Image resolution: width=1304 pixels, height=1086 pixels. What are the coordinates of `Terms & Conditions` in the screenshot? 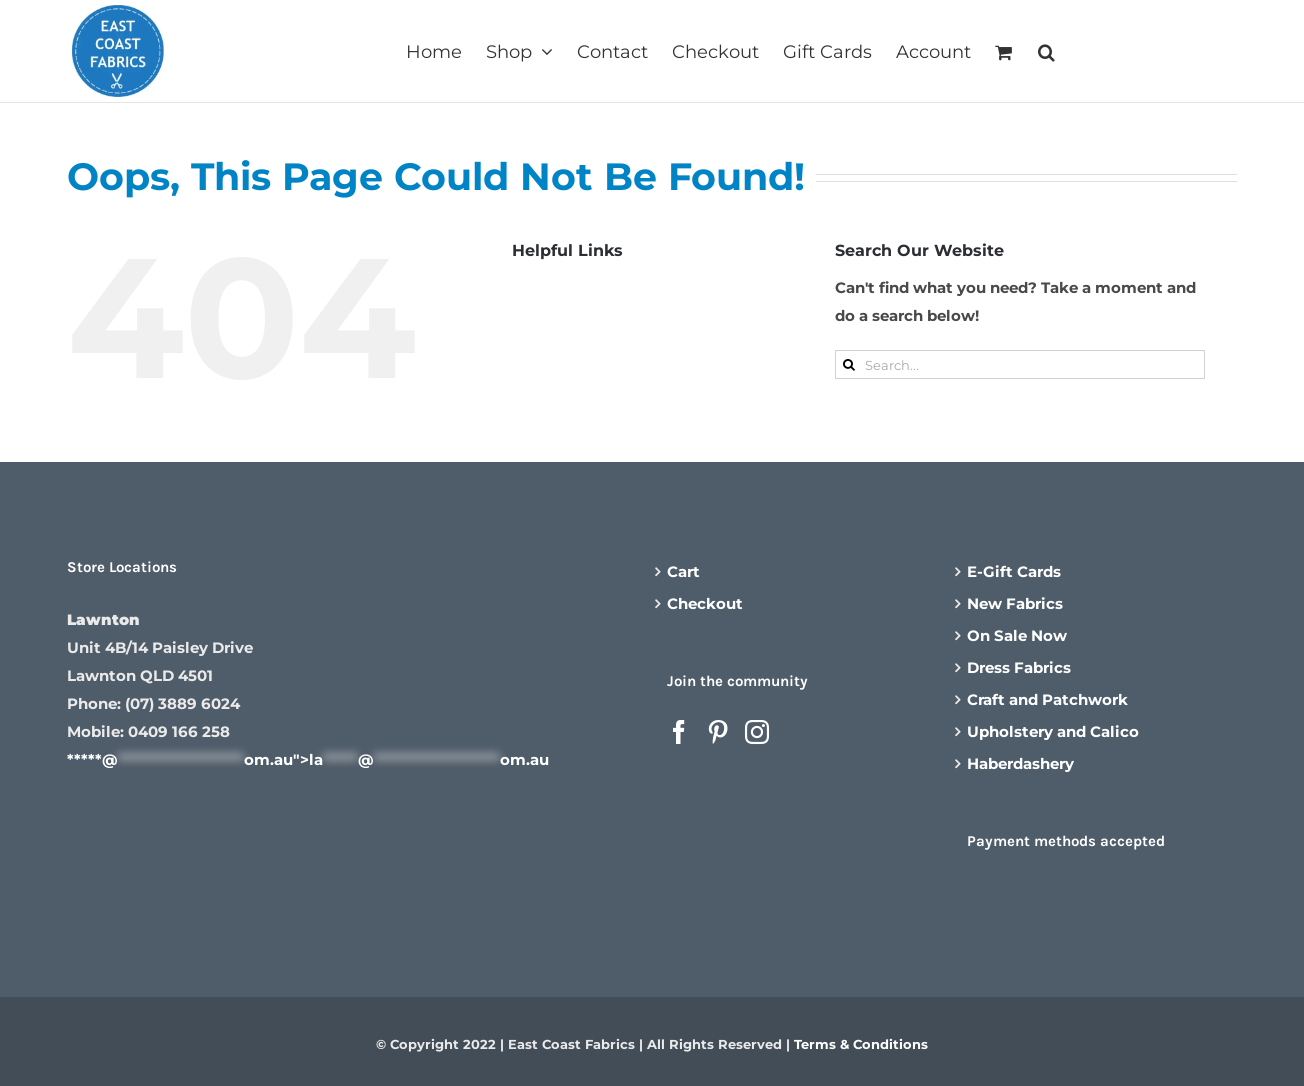 It's located at (861, 1044).